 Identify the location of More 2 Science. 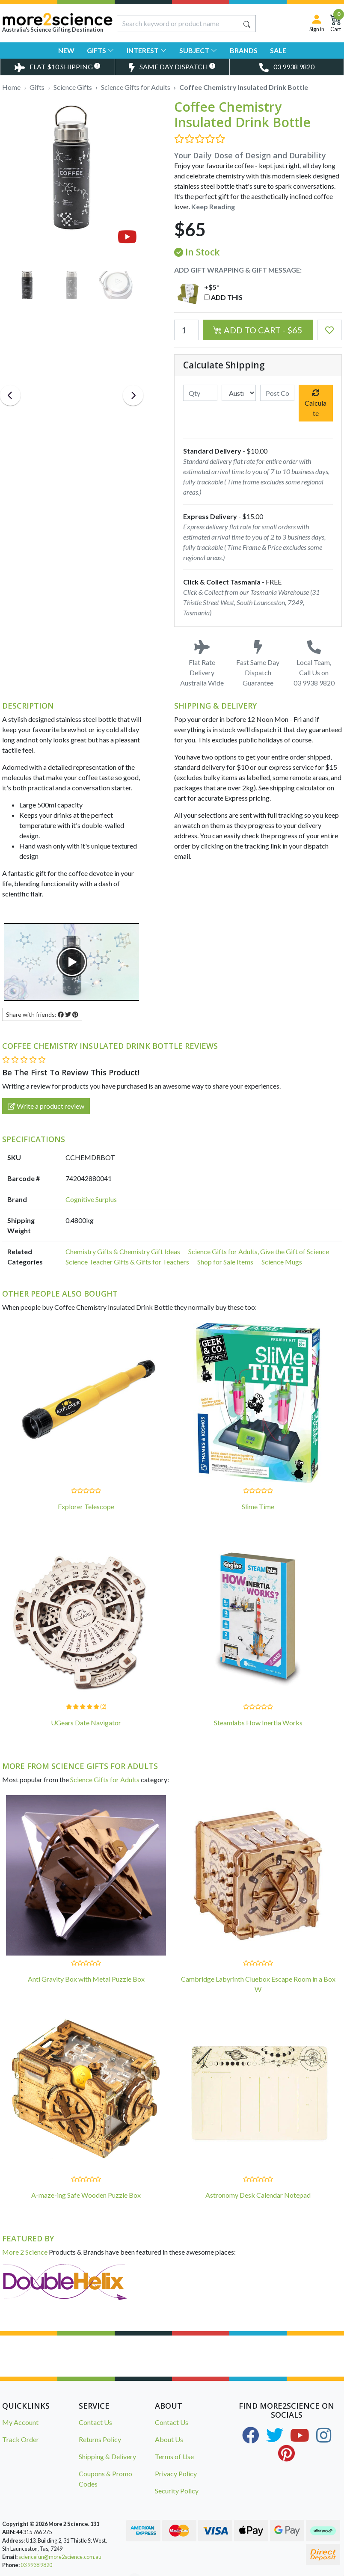
(24, 2252).